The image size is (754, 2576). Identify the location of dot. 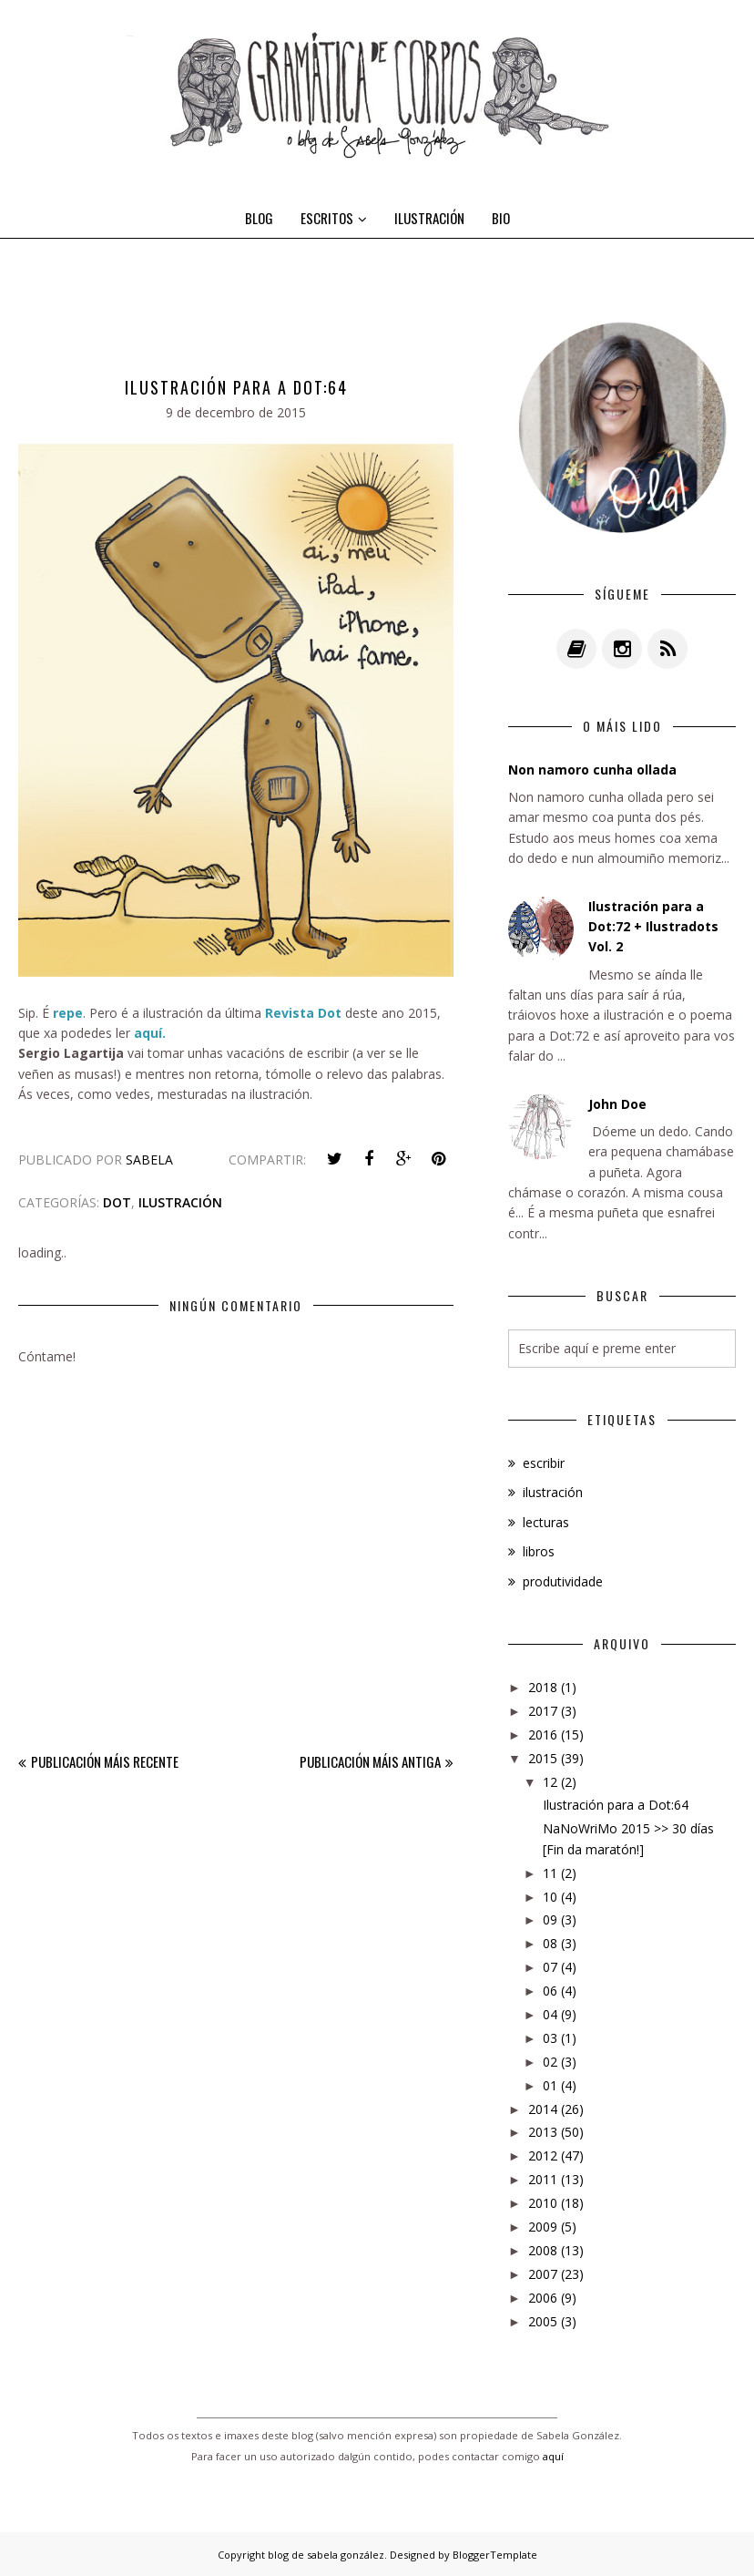
(117, 1202).